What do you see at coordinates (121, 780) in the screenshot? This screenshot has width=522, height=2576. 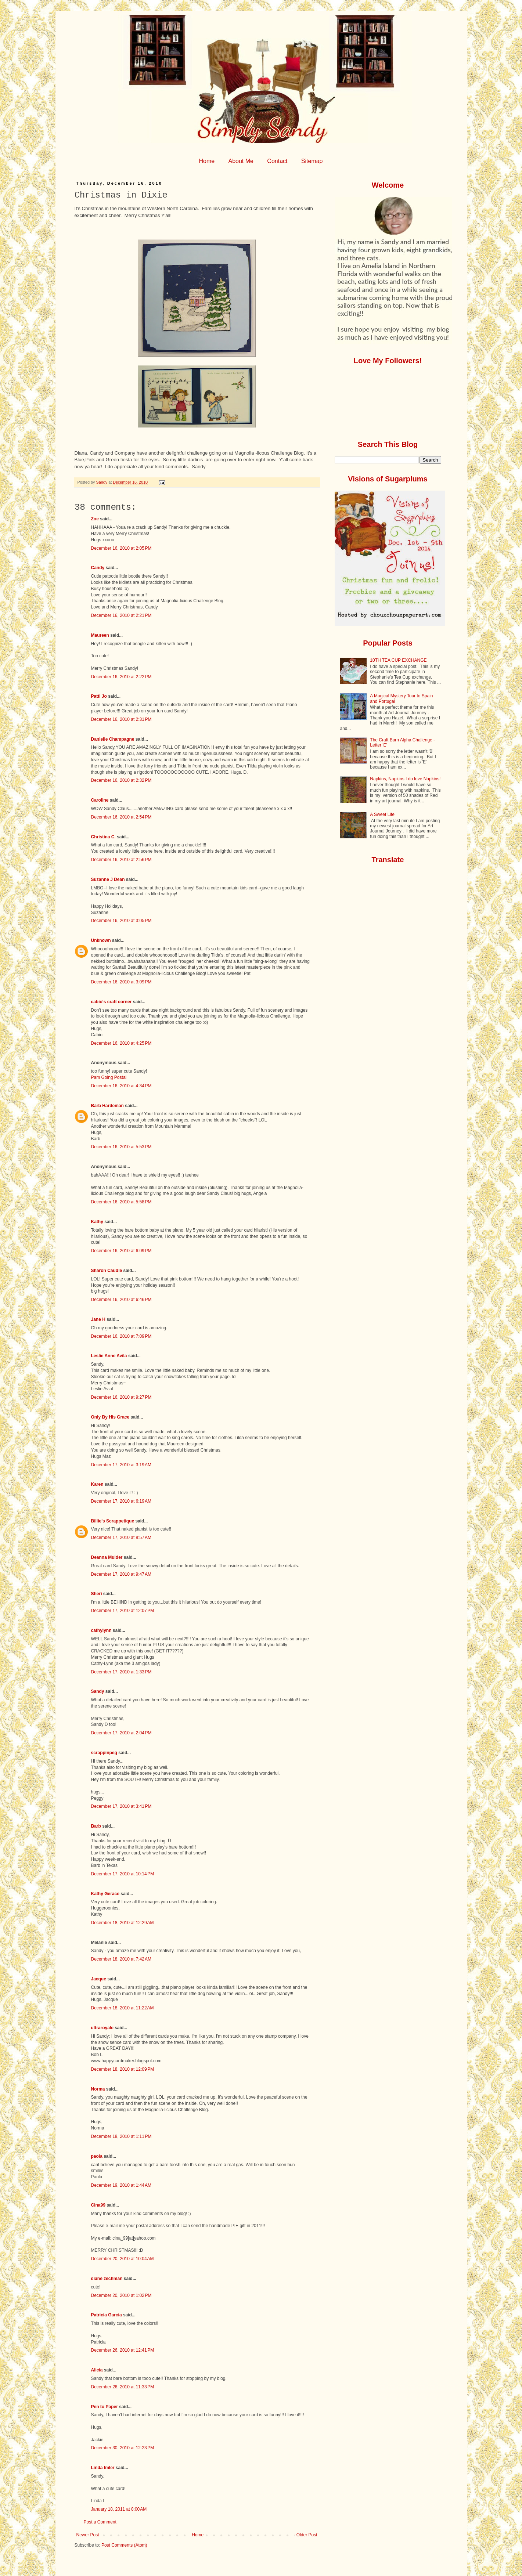 I see `December 16, 2010 at 2:32 PM` at bounding box center [121, 780].